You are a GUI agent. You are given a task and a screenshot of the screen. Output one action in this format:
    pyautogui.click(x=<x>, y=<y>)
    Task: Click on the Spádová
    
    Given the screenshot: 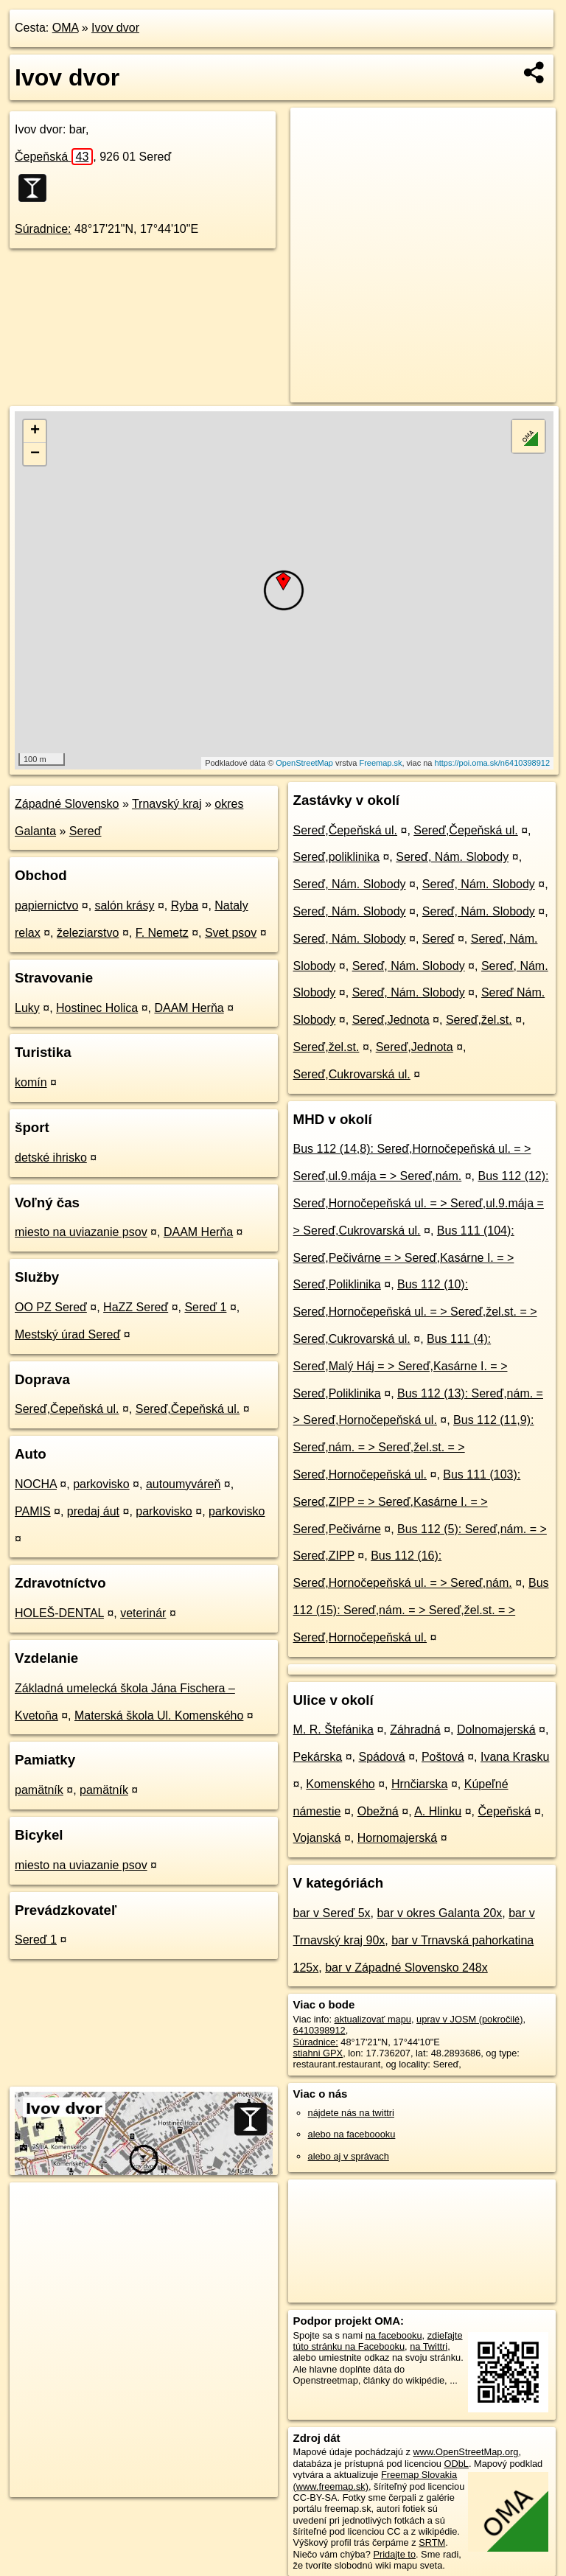 What is the action you would take?
    pyautogui.click(x=382, y=1757)
    